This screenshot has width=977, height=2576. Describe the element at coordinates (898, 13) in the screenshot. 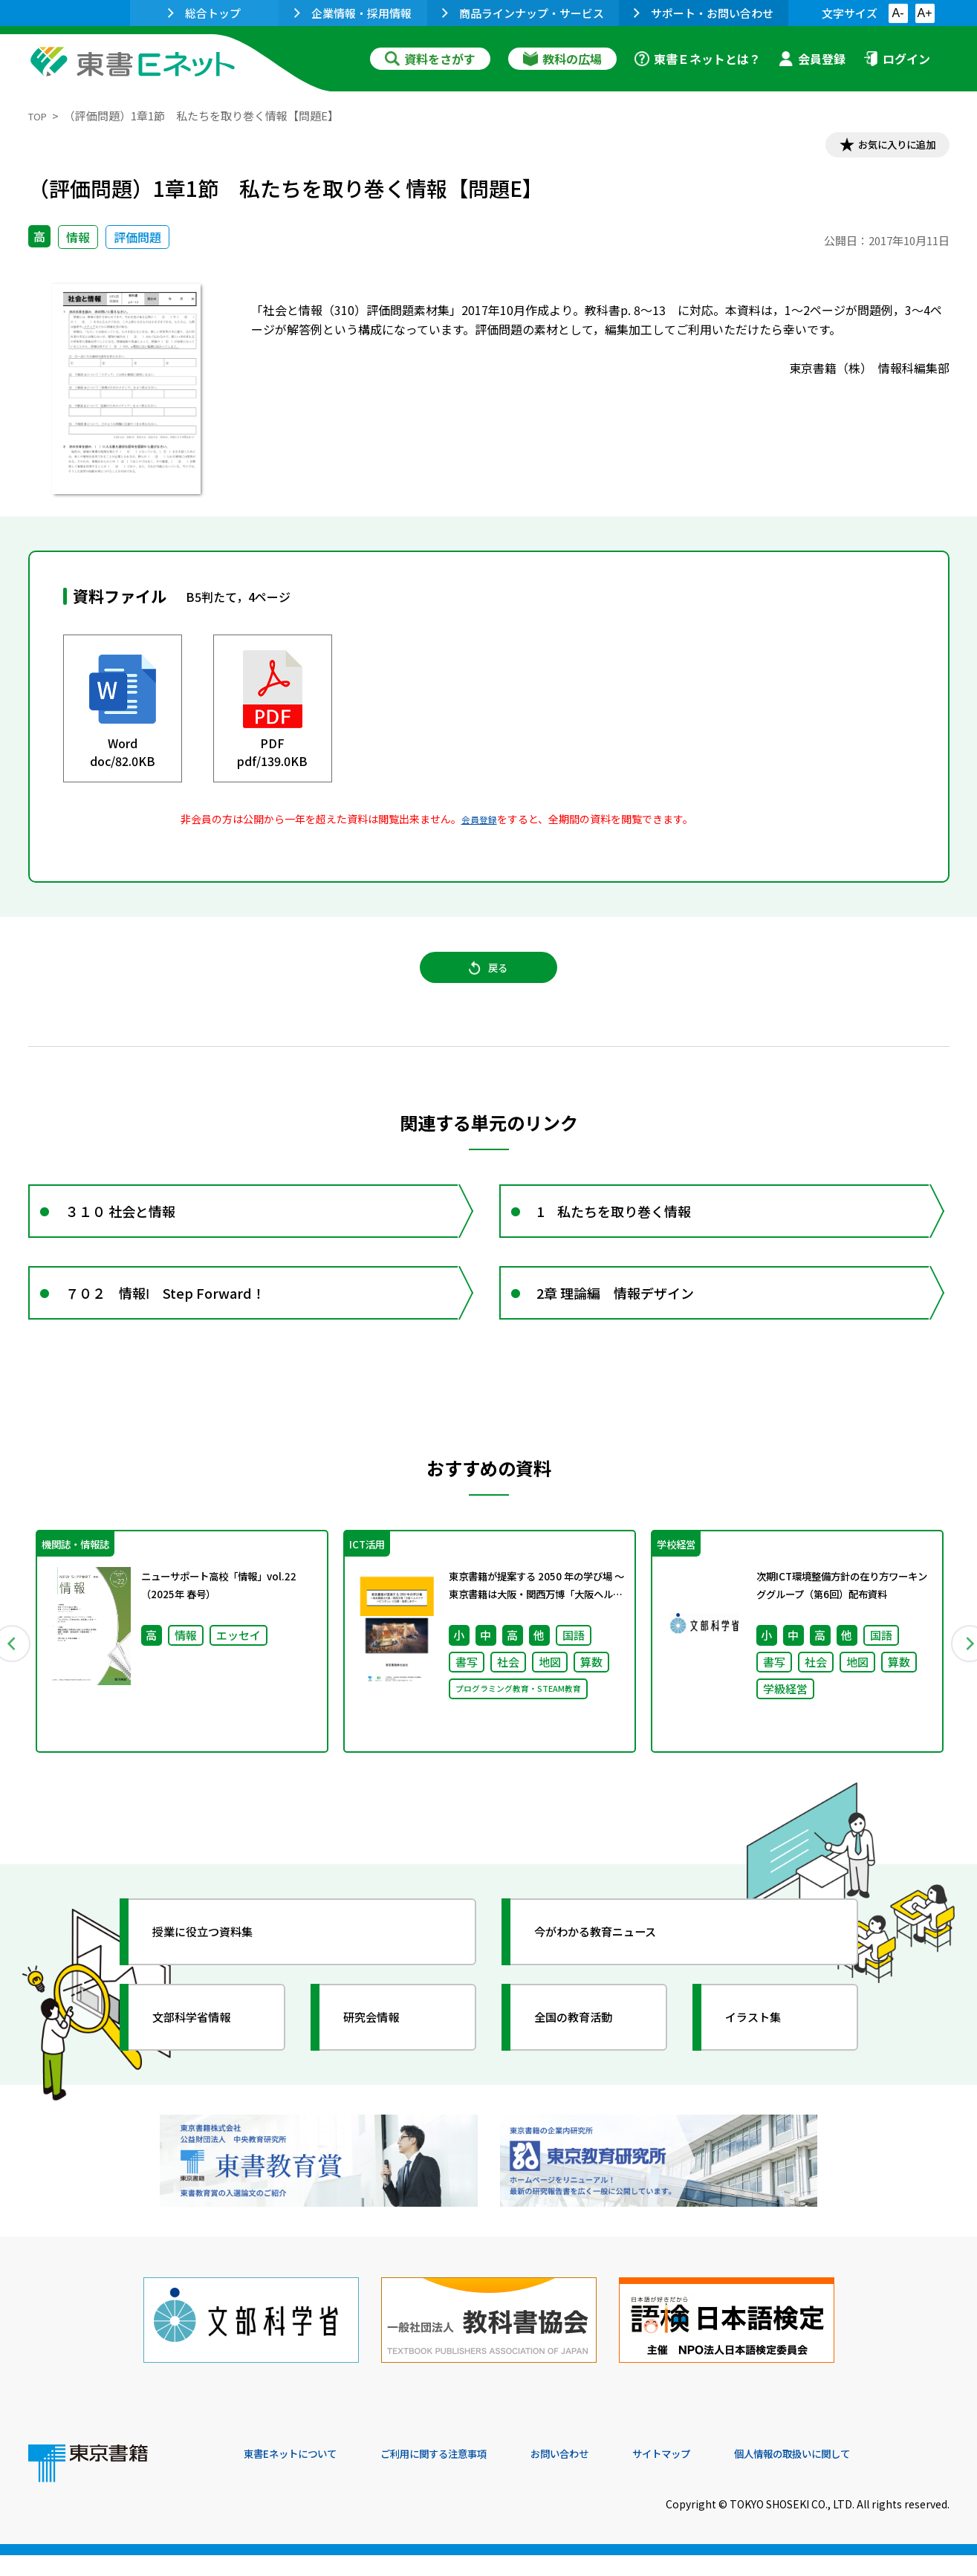

I see `A-` at that location.